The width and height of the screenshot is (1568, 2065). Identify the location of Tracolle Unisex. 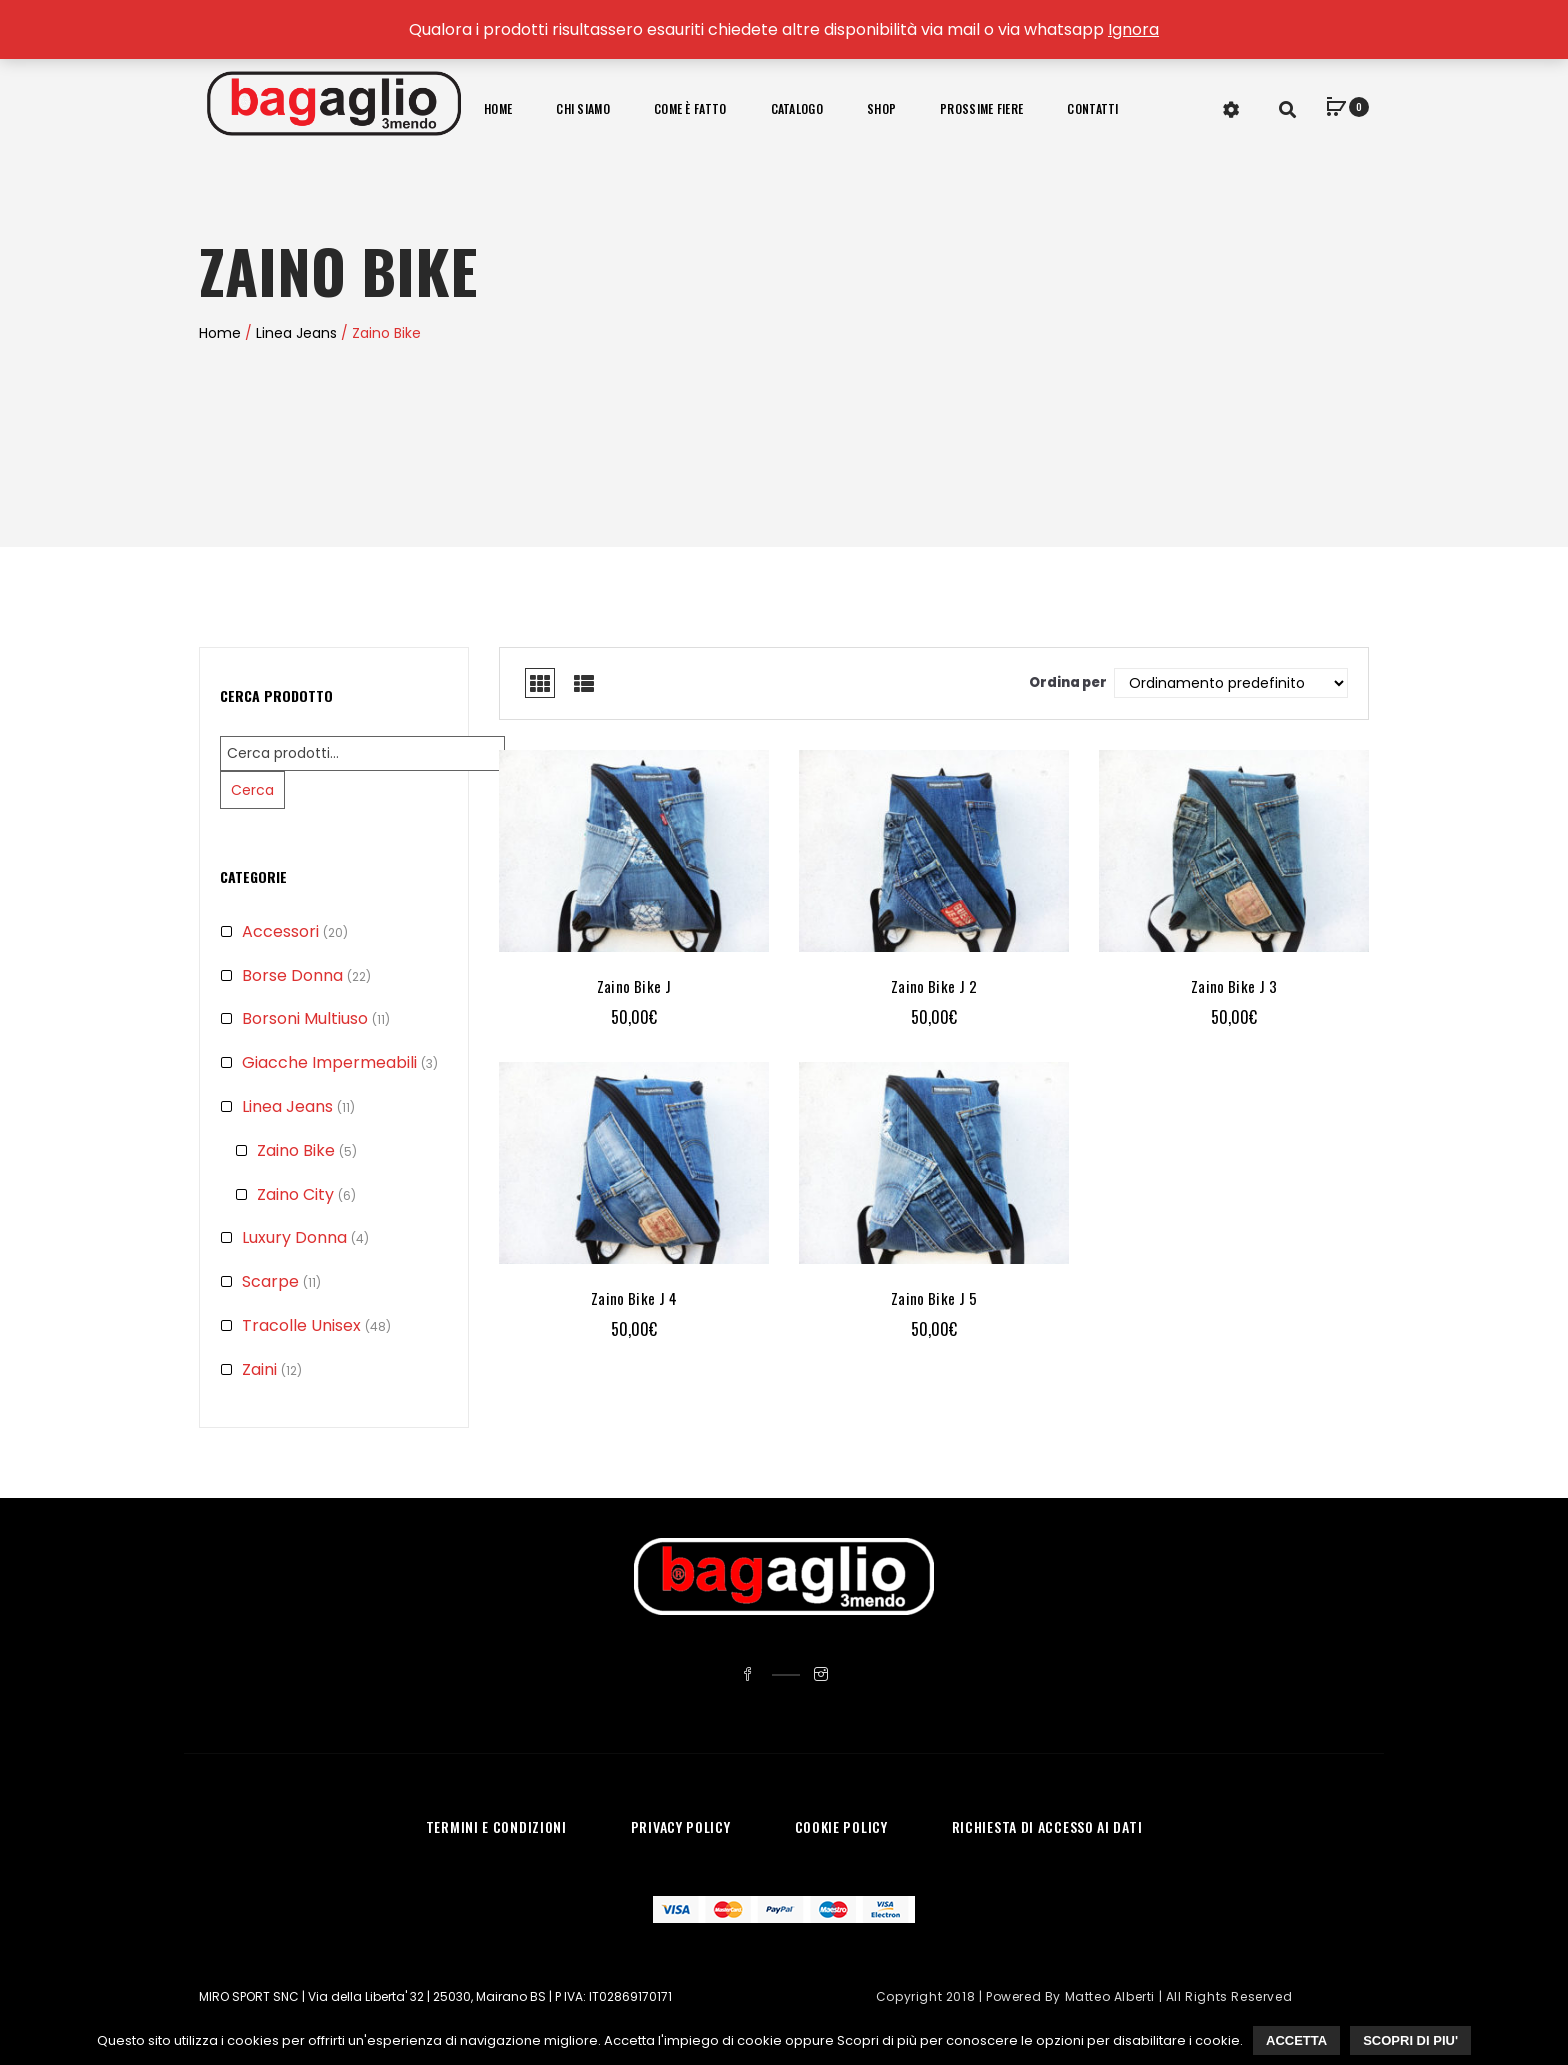
(301, 1325).